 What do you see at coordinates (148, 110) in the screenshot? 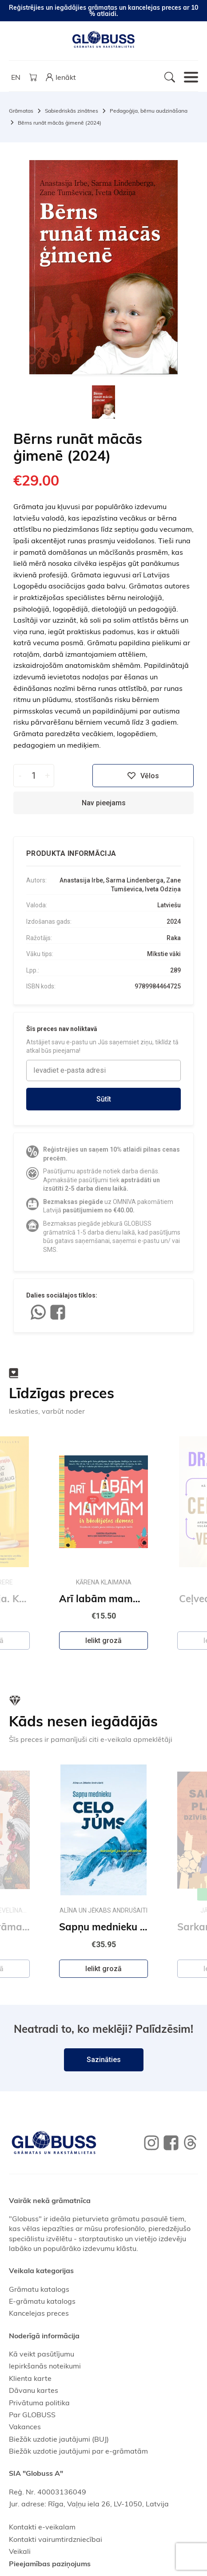
I see `Pedagoģija, bērnu audzināšana` at bounding box center [148, 110].